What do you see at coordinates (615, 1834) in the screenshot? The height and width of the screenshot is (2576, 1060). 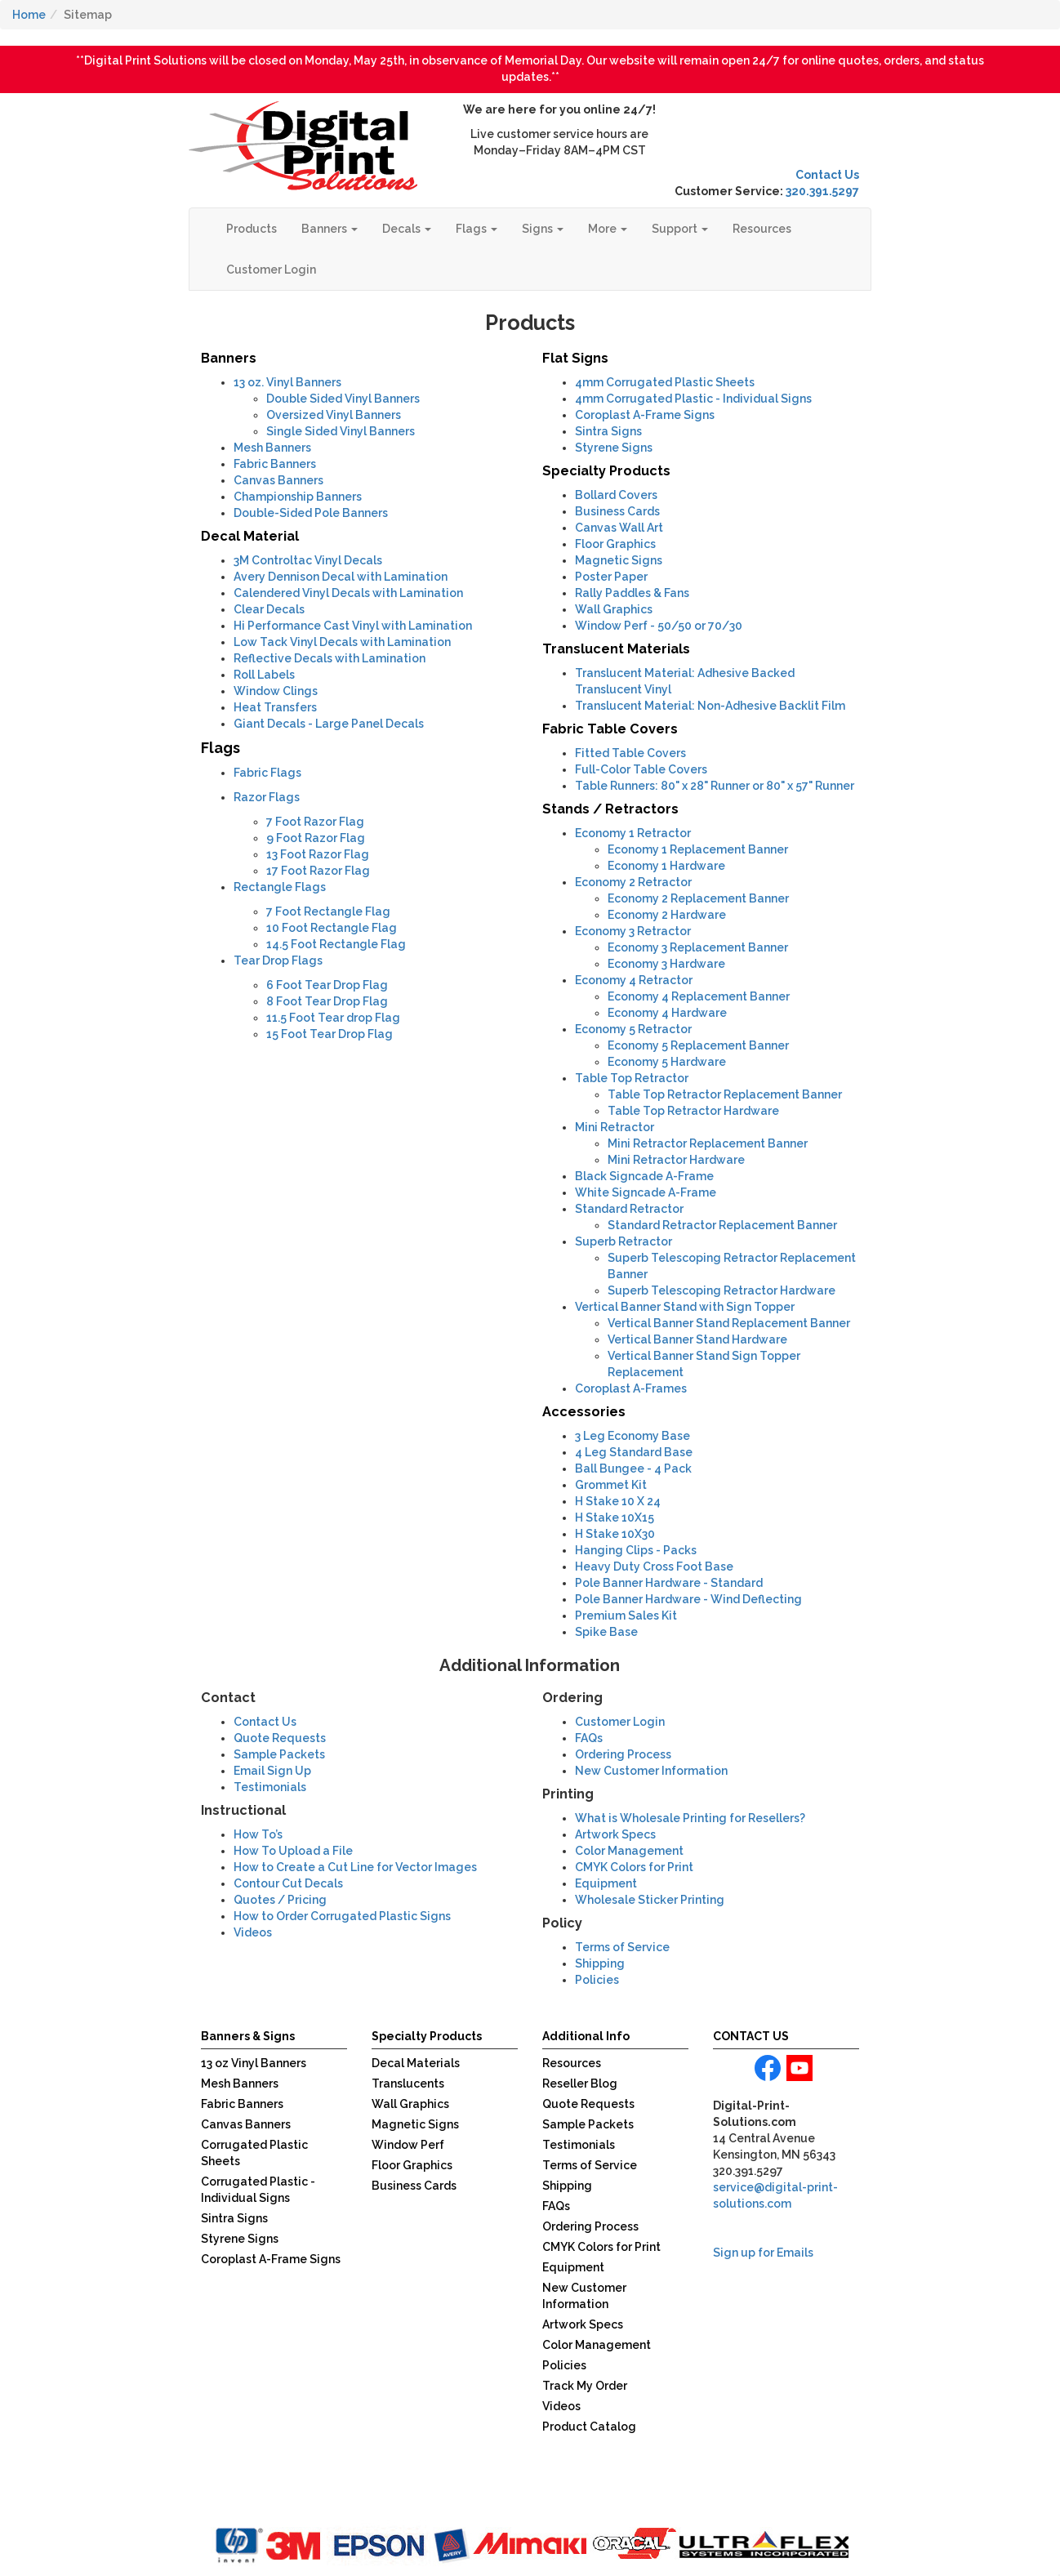 I see `Artwork Specs` at bounding box center [615, 1834].